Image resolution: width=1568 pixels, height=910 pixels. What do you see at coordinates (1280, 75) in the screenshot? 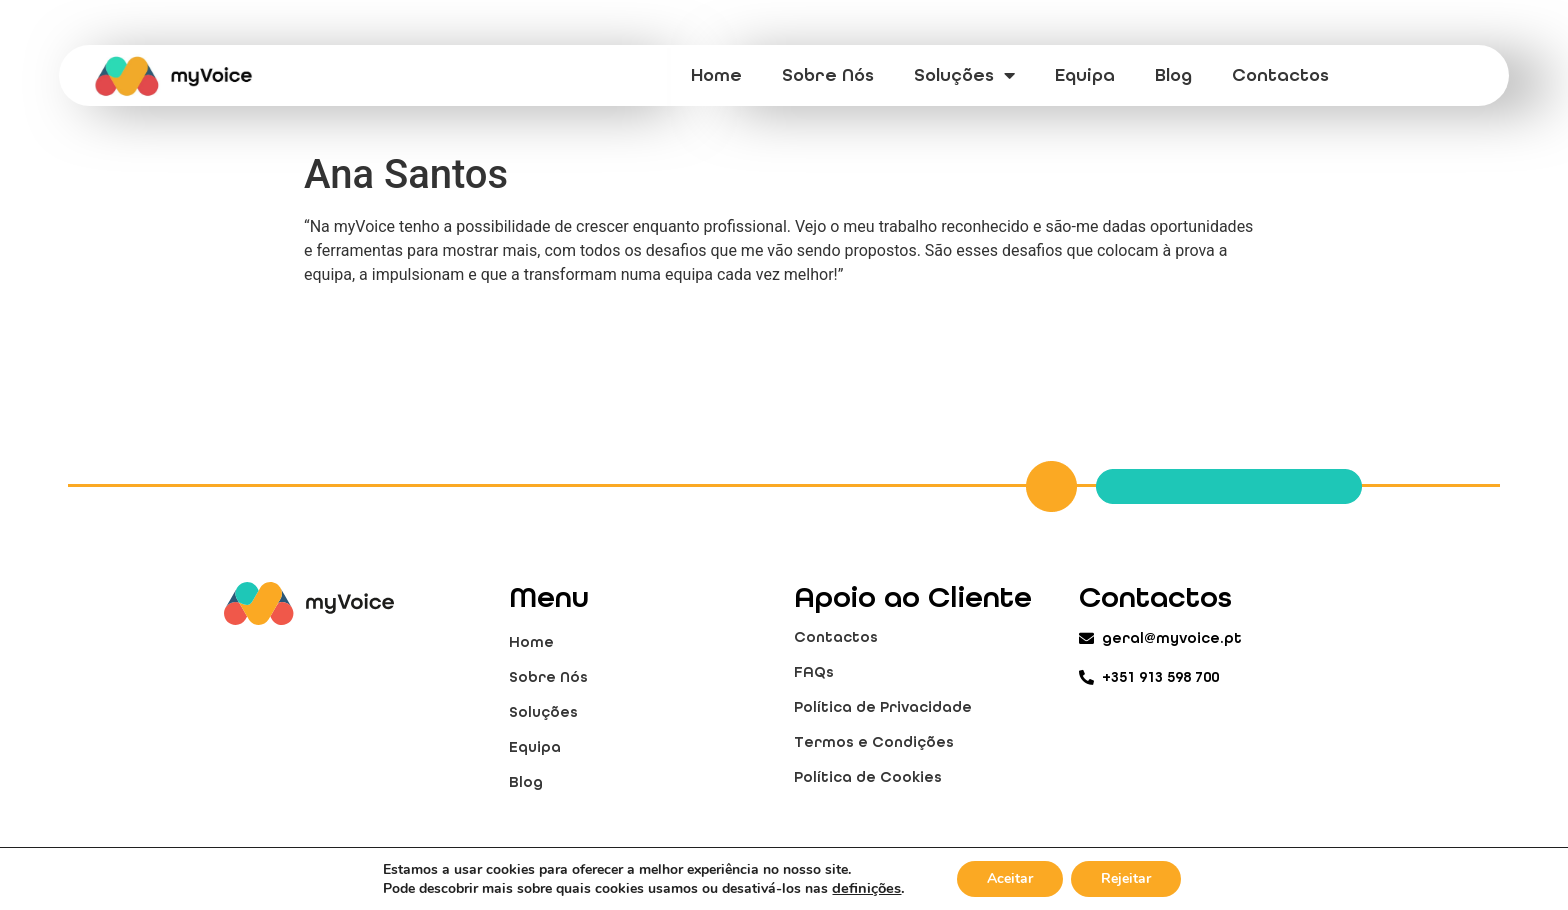
I see `Contactos` at bounding box center [1280, 75].